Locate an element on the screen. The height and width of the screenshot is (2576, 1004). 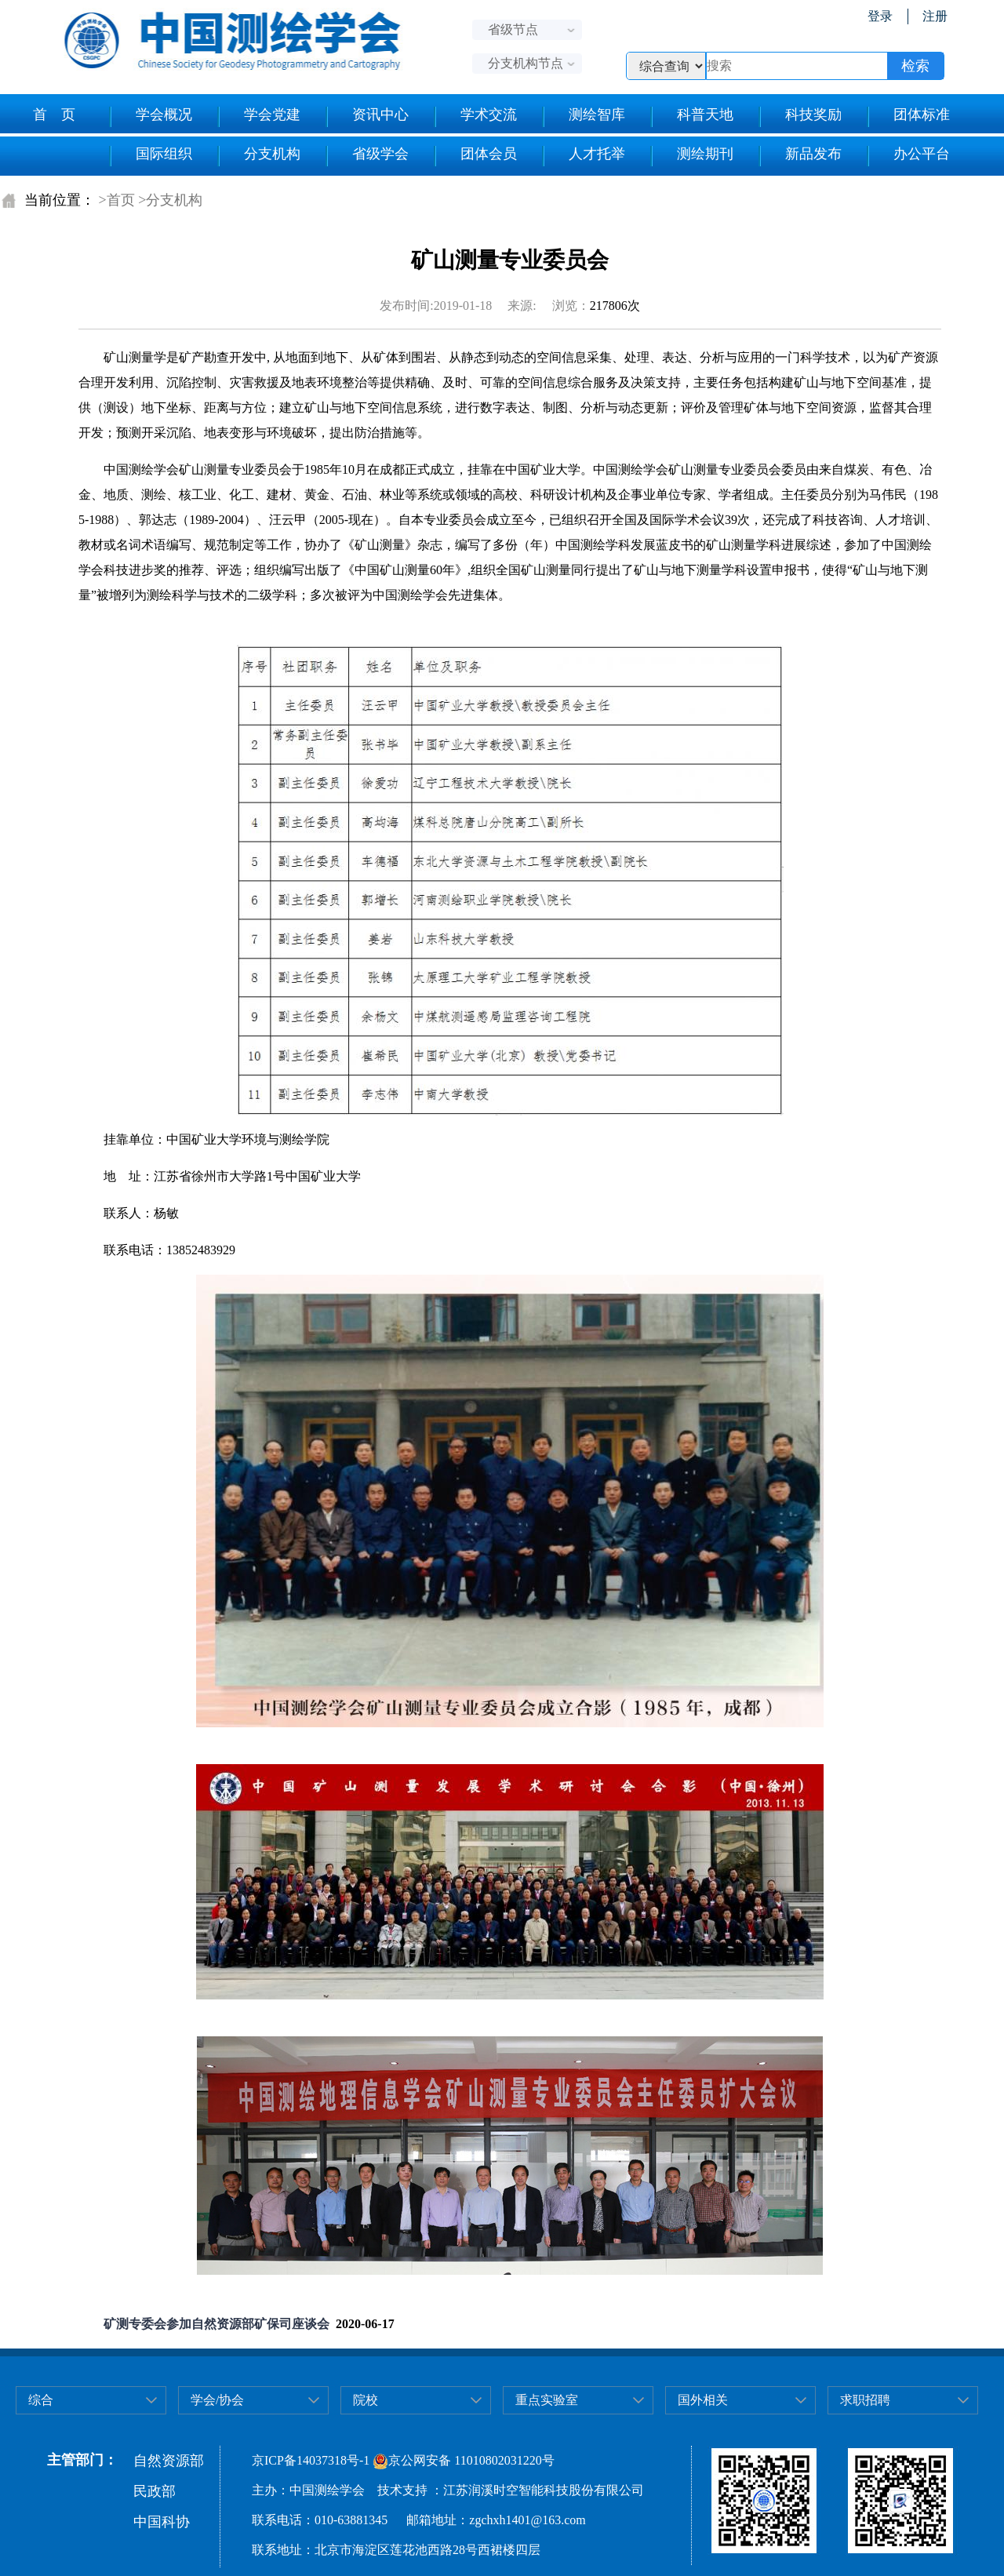
省级学会 is located at coordinates (367, 156).